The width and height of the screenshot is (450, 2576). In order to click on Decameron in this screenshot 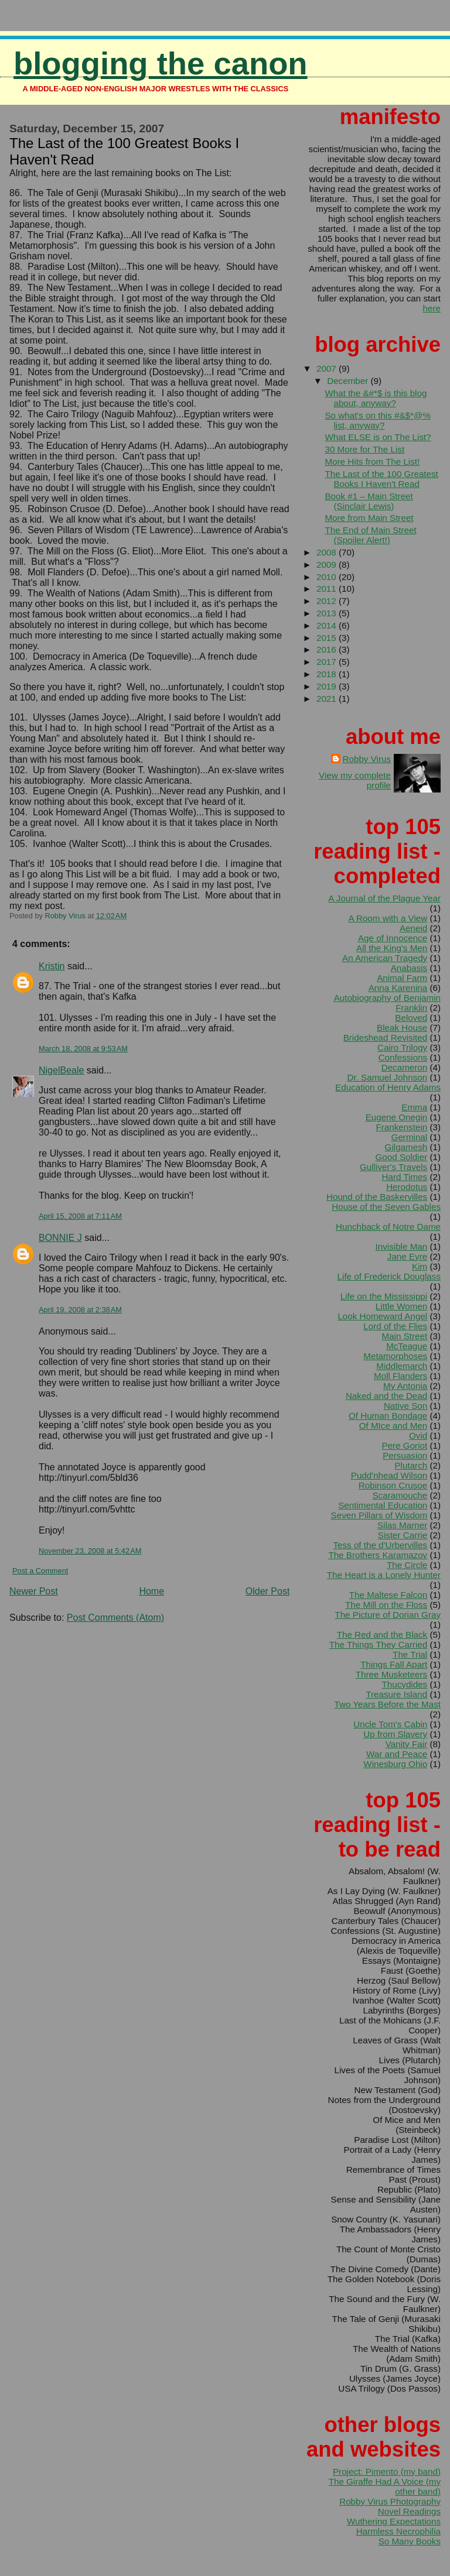, I will do `click(404, 1067)`.